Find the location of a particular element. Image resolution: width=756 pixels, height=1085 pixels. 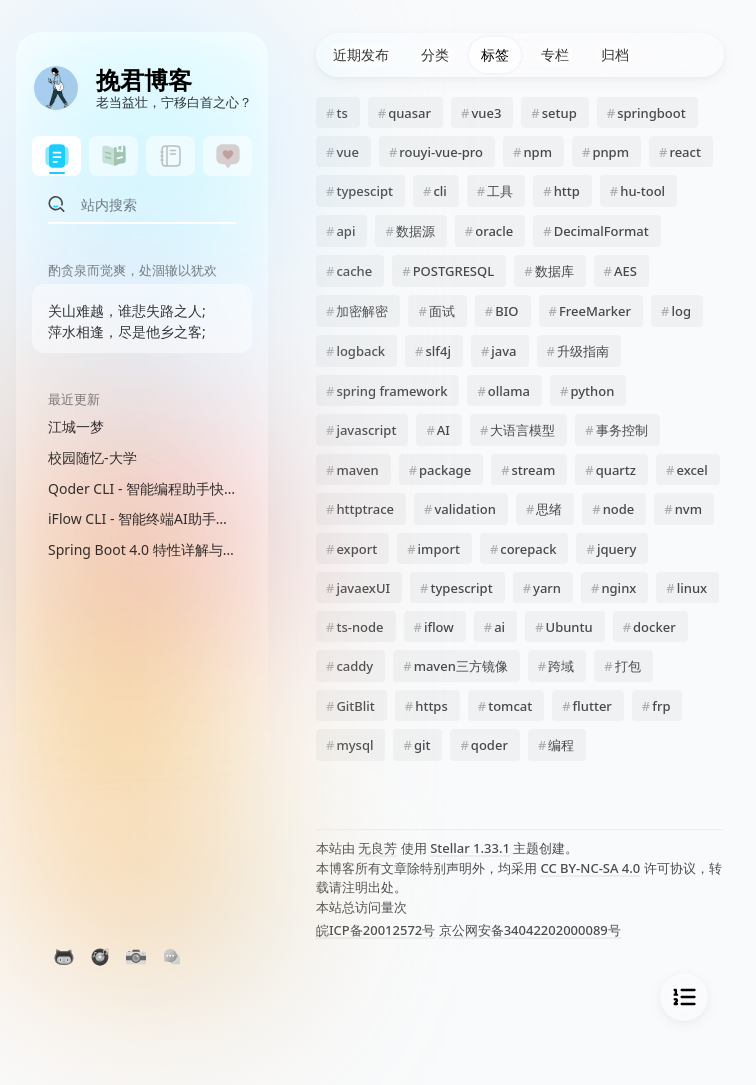

皖ICP备20012572号 is located at coordinates (375, 930).